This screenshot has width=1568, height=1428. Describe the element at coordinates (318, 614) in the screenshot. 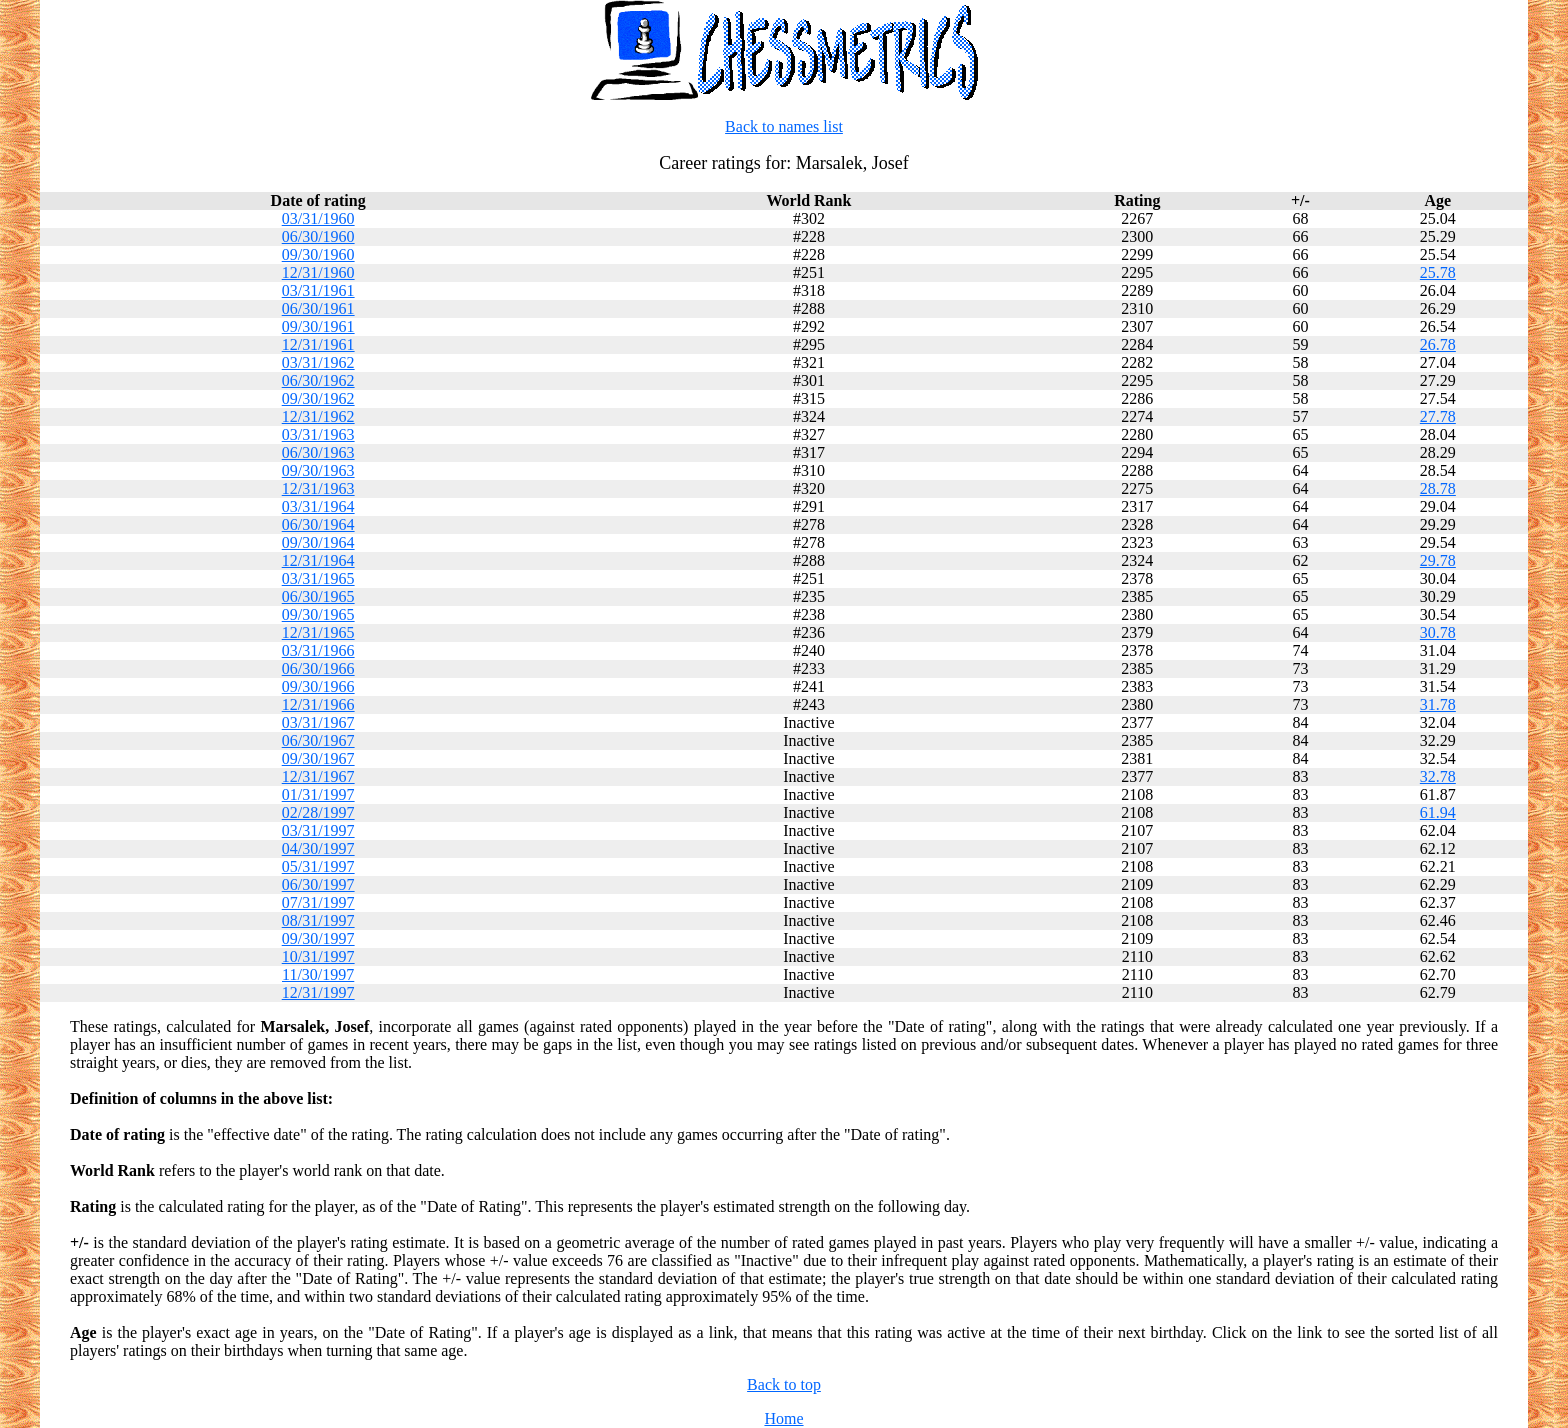

I see `09/30/1965` at that location.